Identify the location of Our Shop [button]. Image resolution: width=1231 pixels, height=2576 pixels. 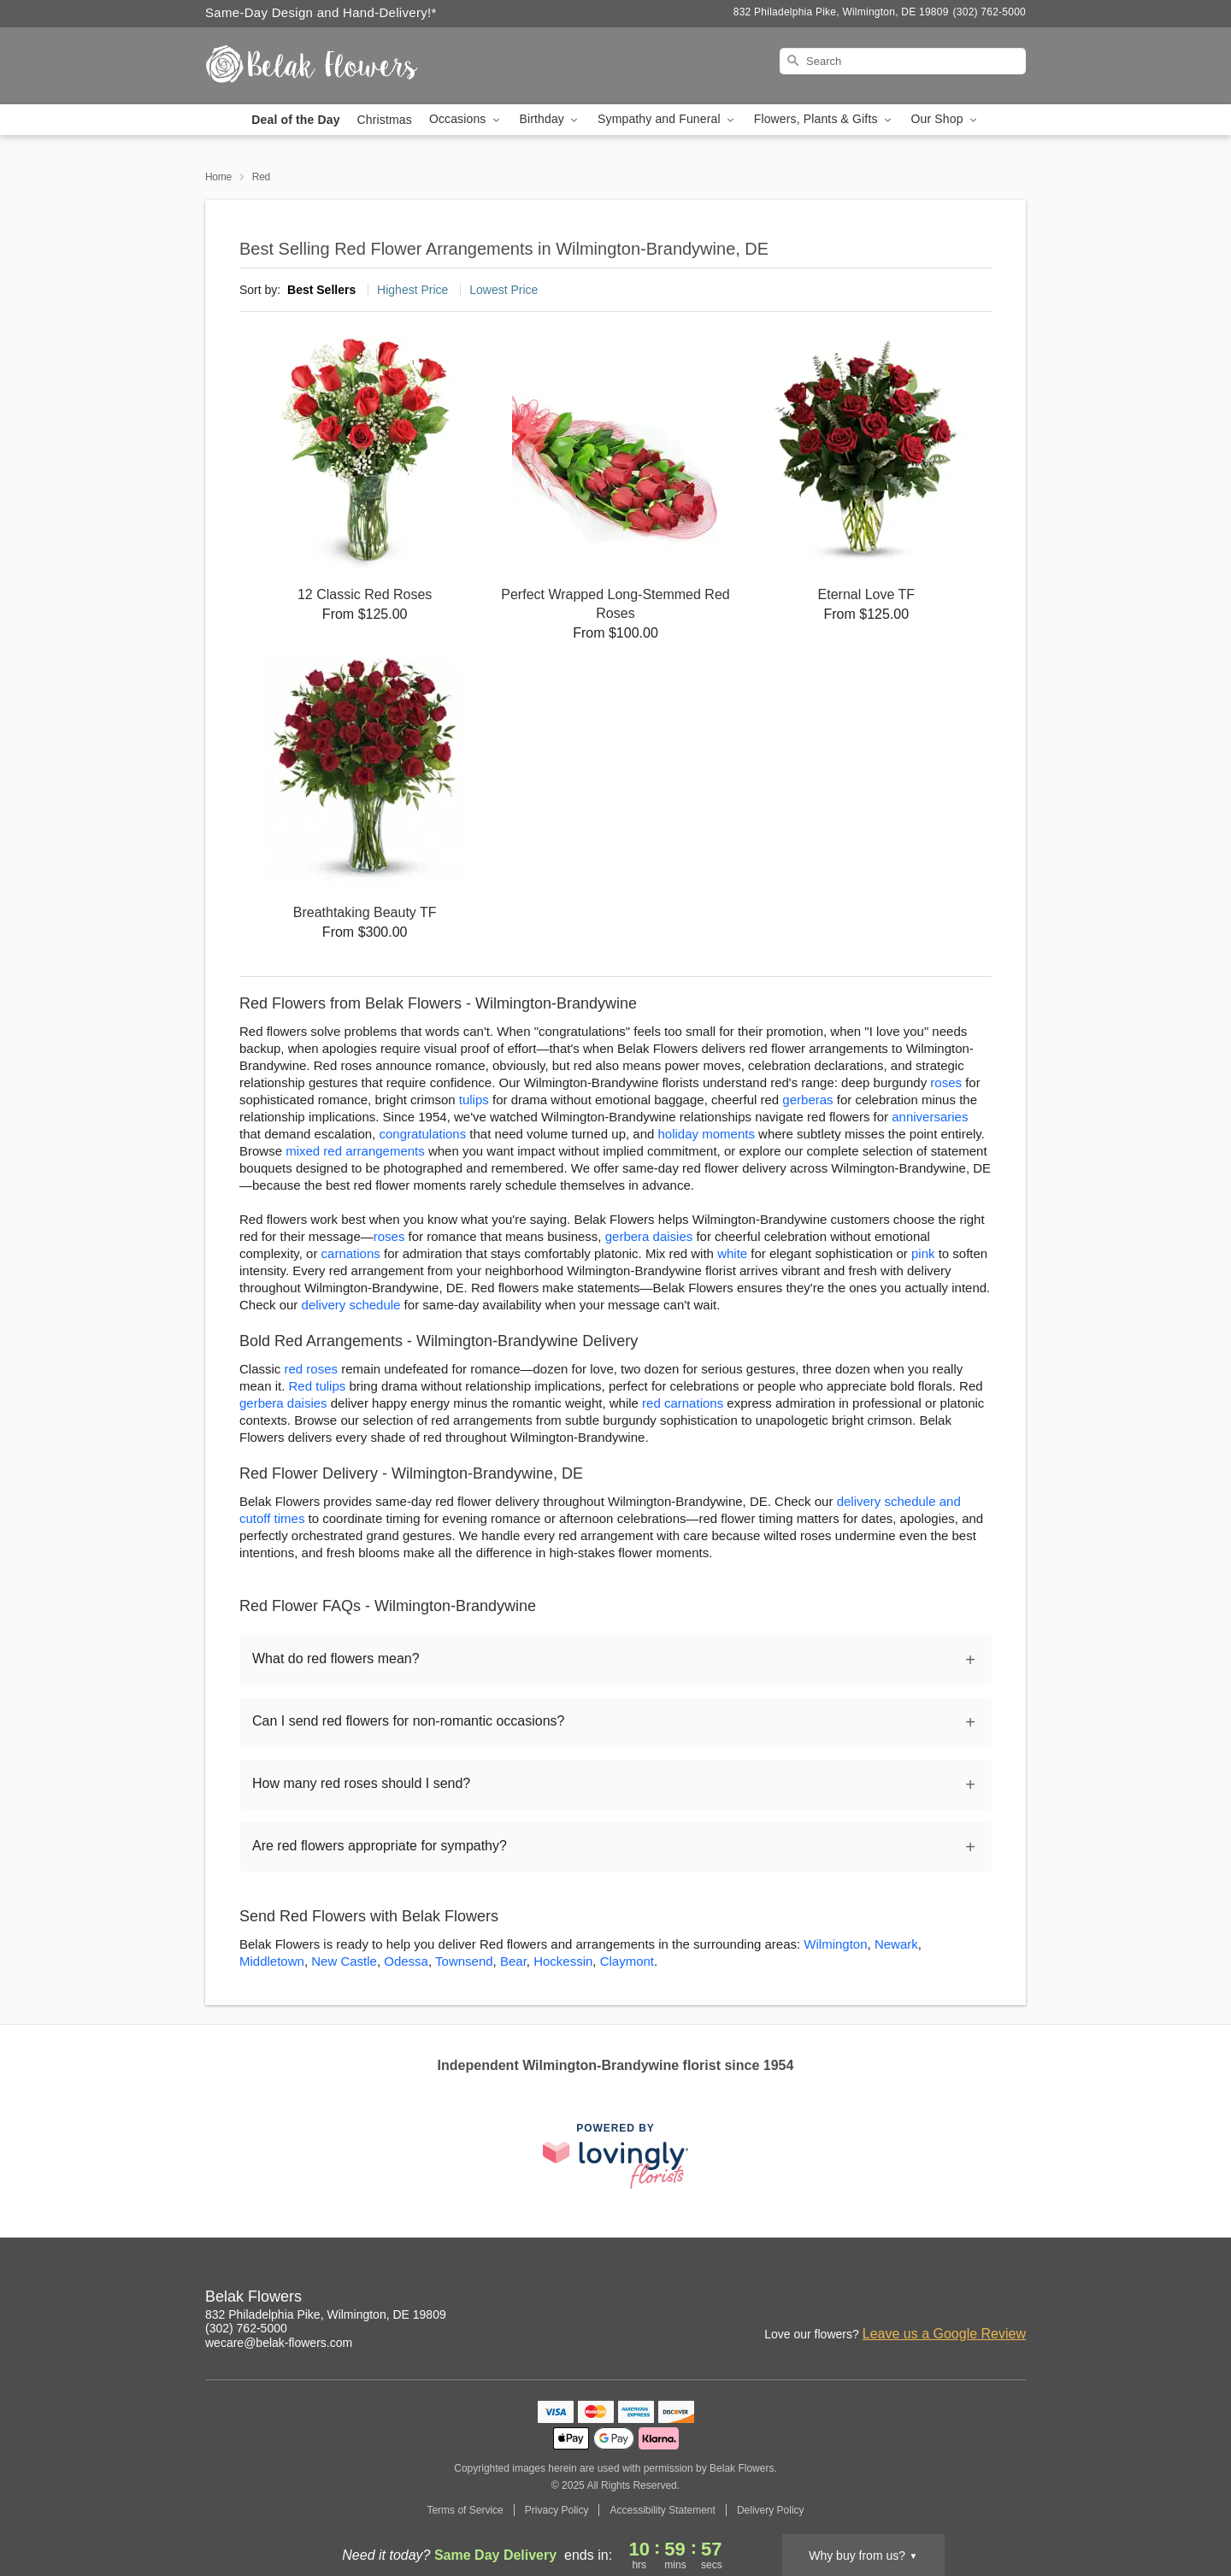
(945, 119).